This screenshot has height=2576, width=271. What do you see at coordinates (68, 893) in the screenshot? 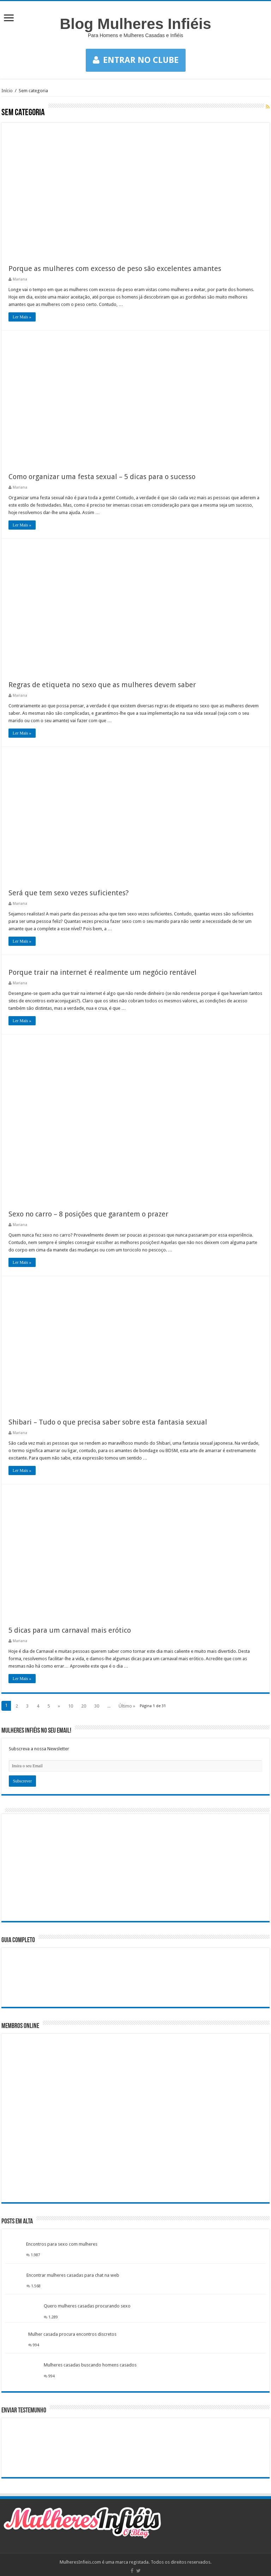
I see `Será que tem sexo vezes suficientes?` at bounding box center [68, 893].